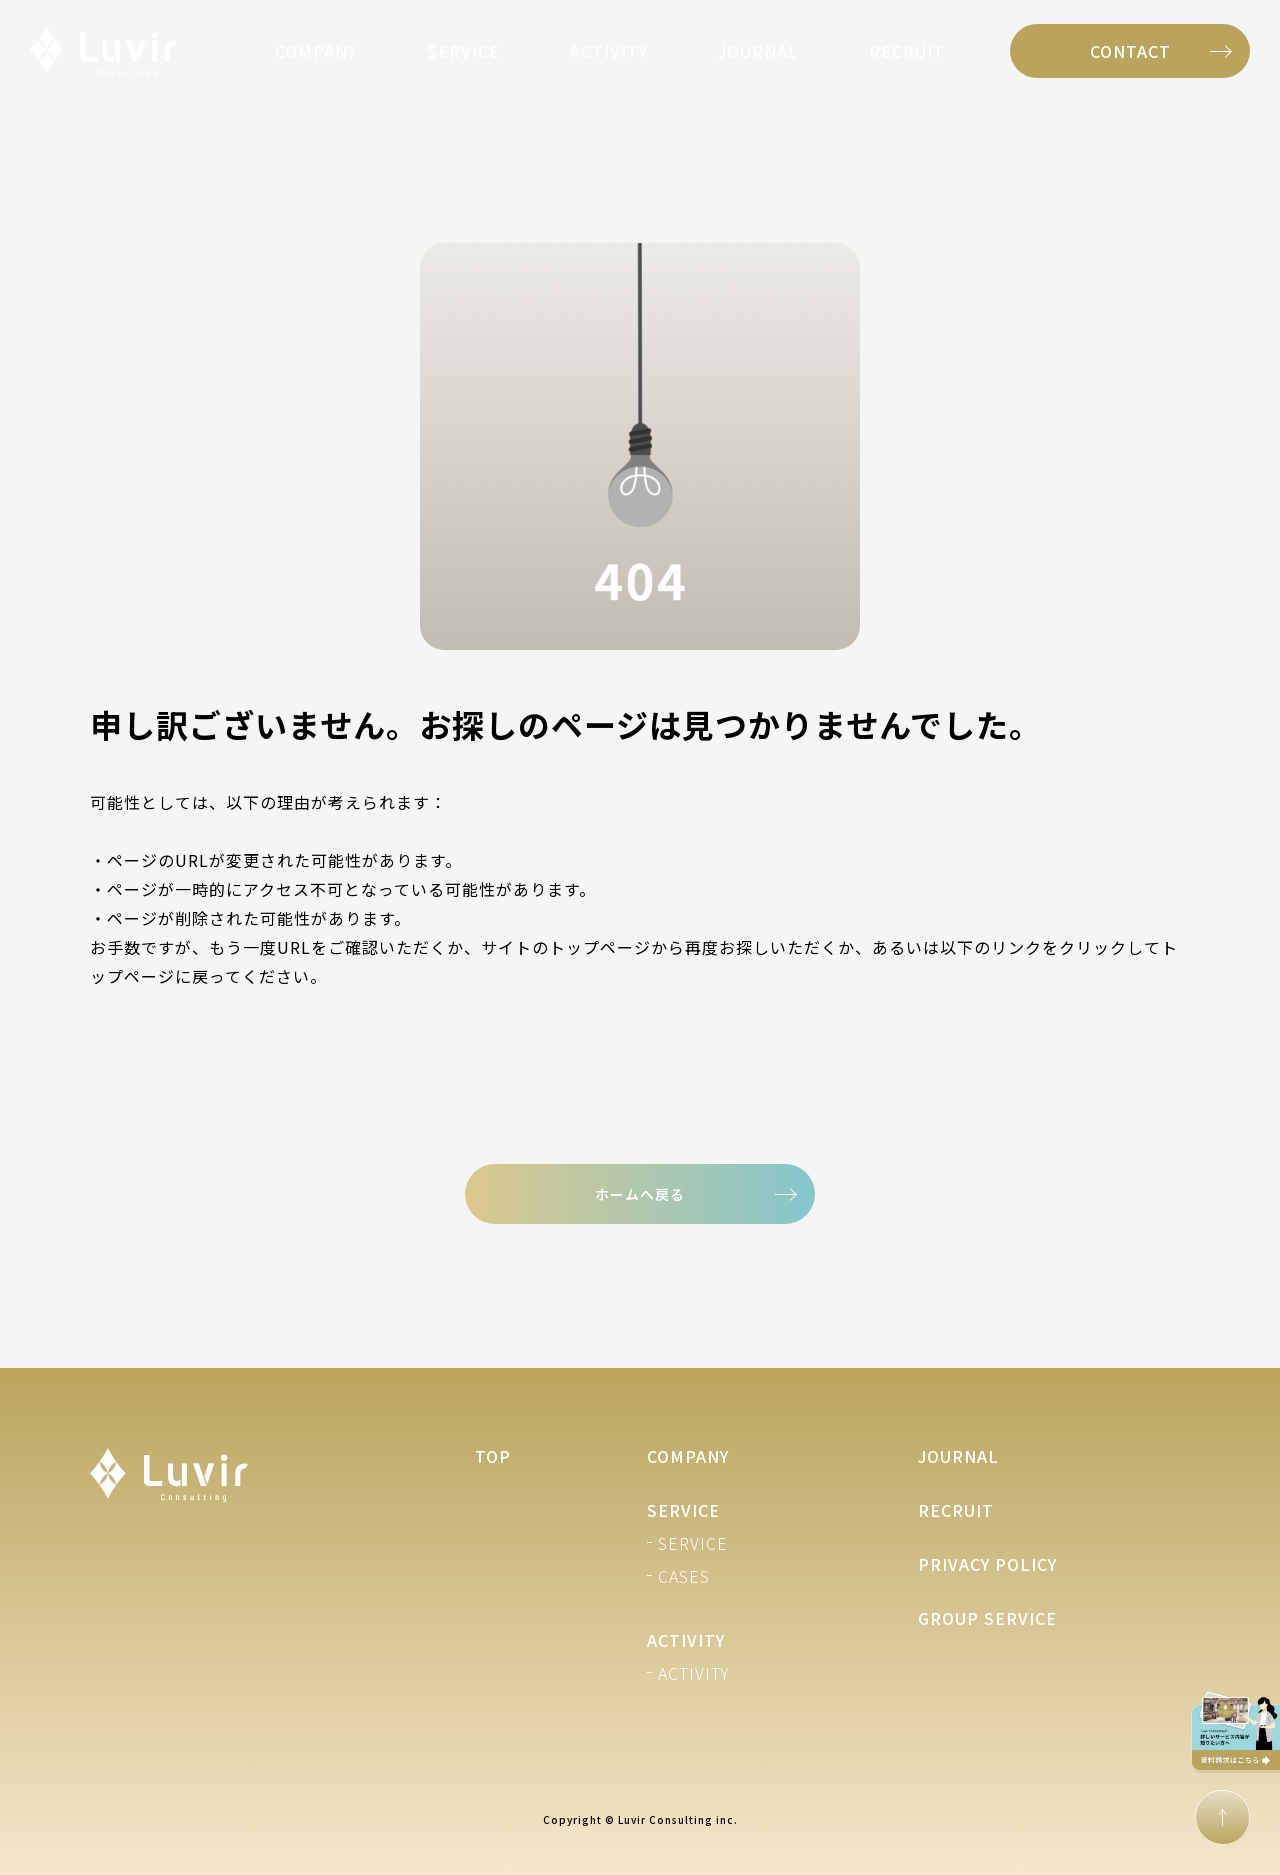  What do you see at coordinates (463, 51) in the screenshot?
I see `SERVICE` at bounding box center [463, 51].